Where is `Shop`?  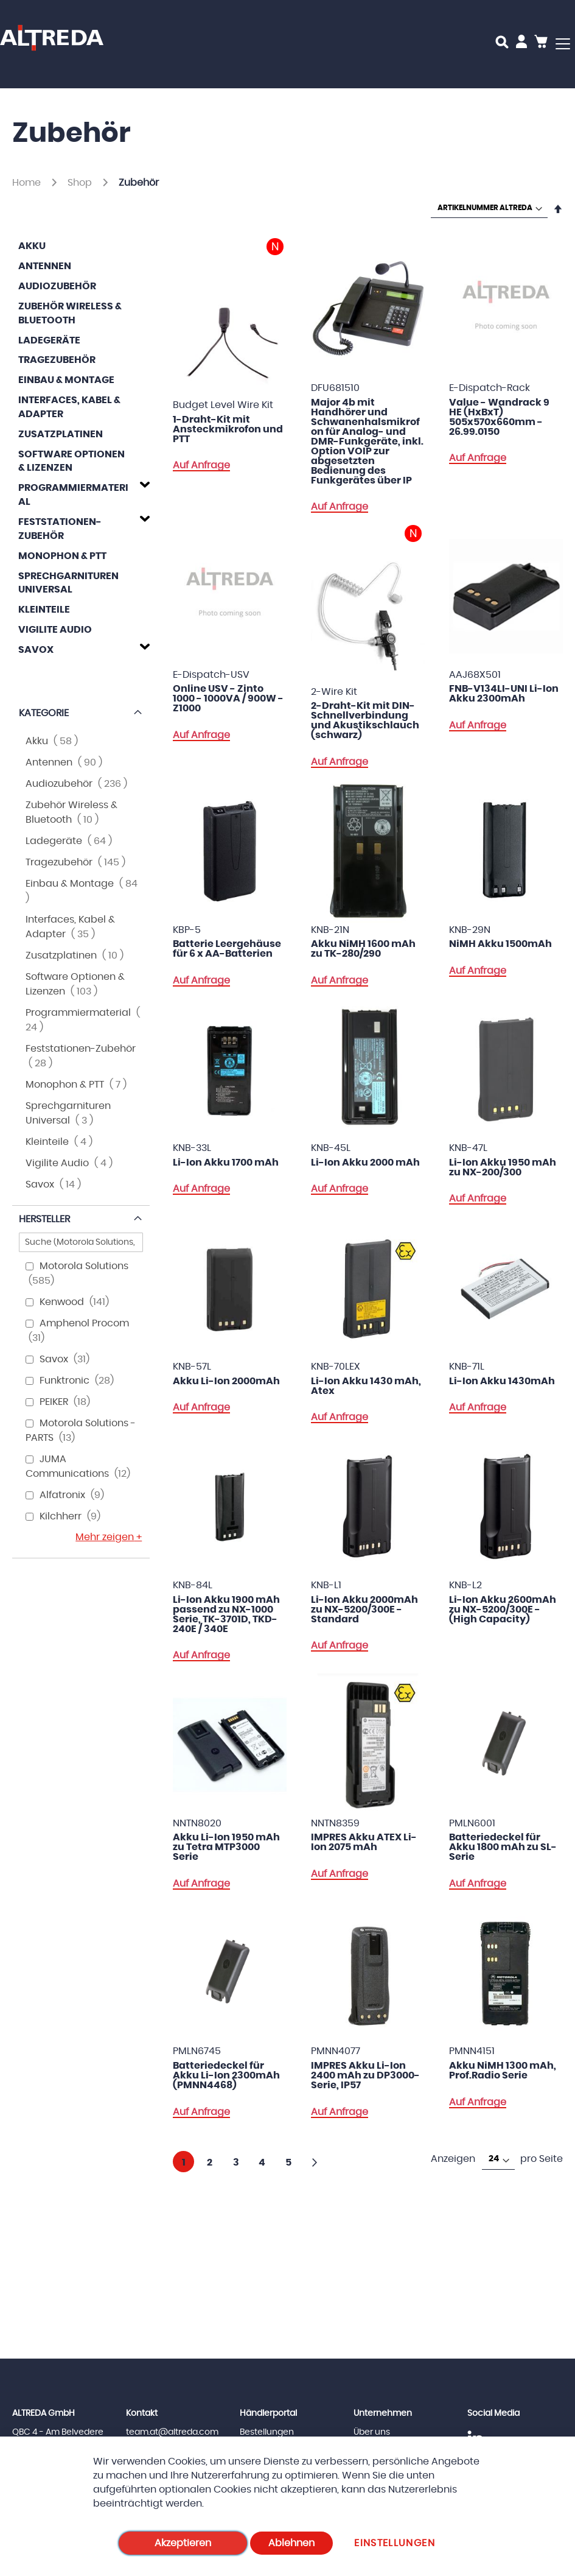 Shop is located at coordinates (81, 183).